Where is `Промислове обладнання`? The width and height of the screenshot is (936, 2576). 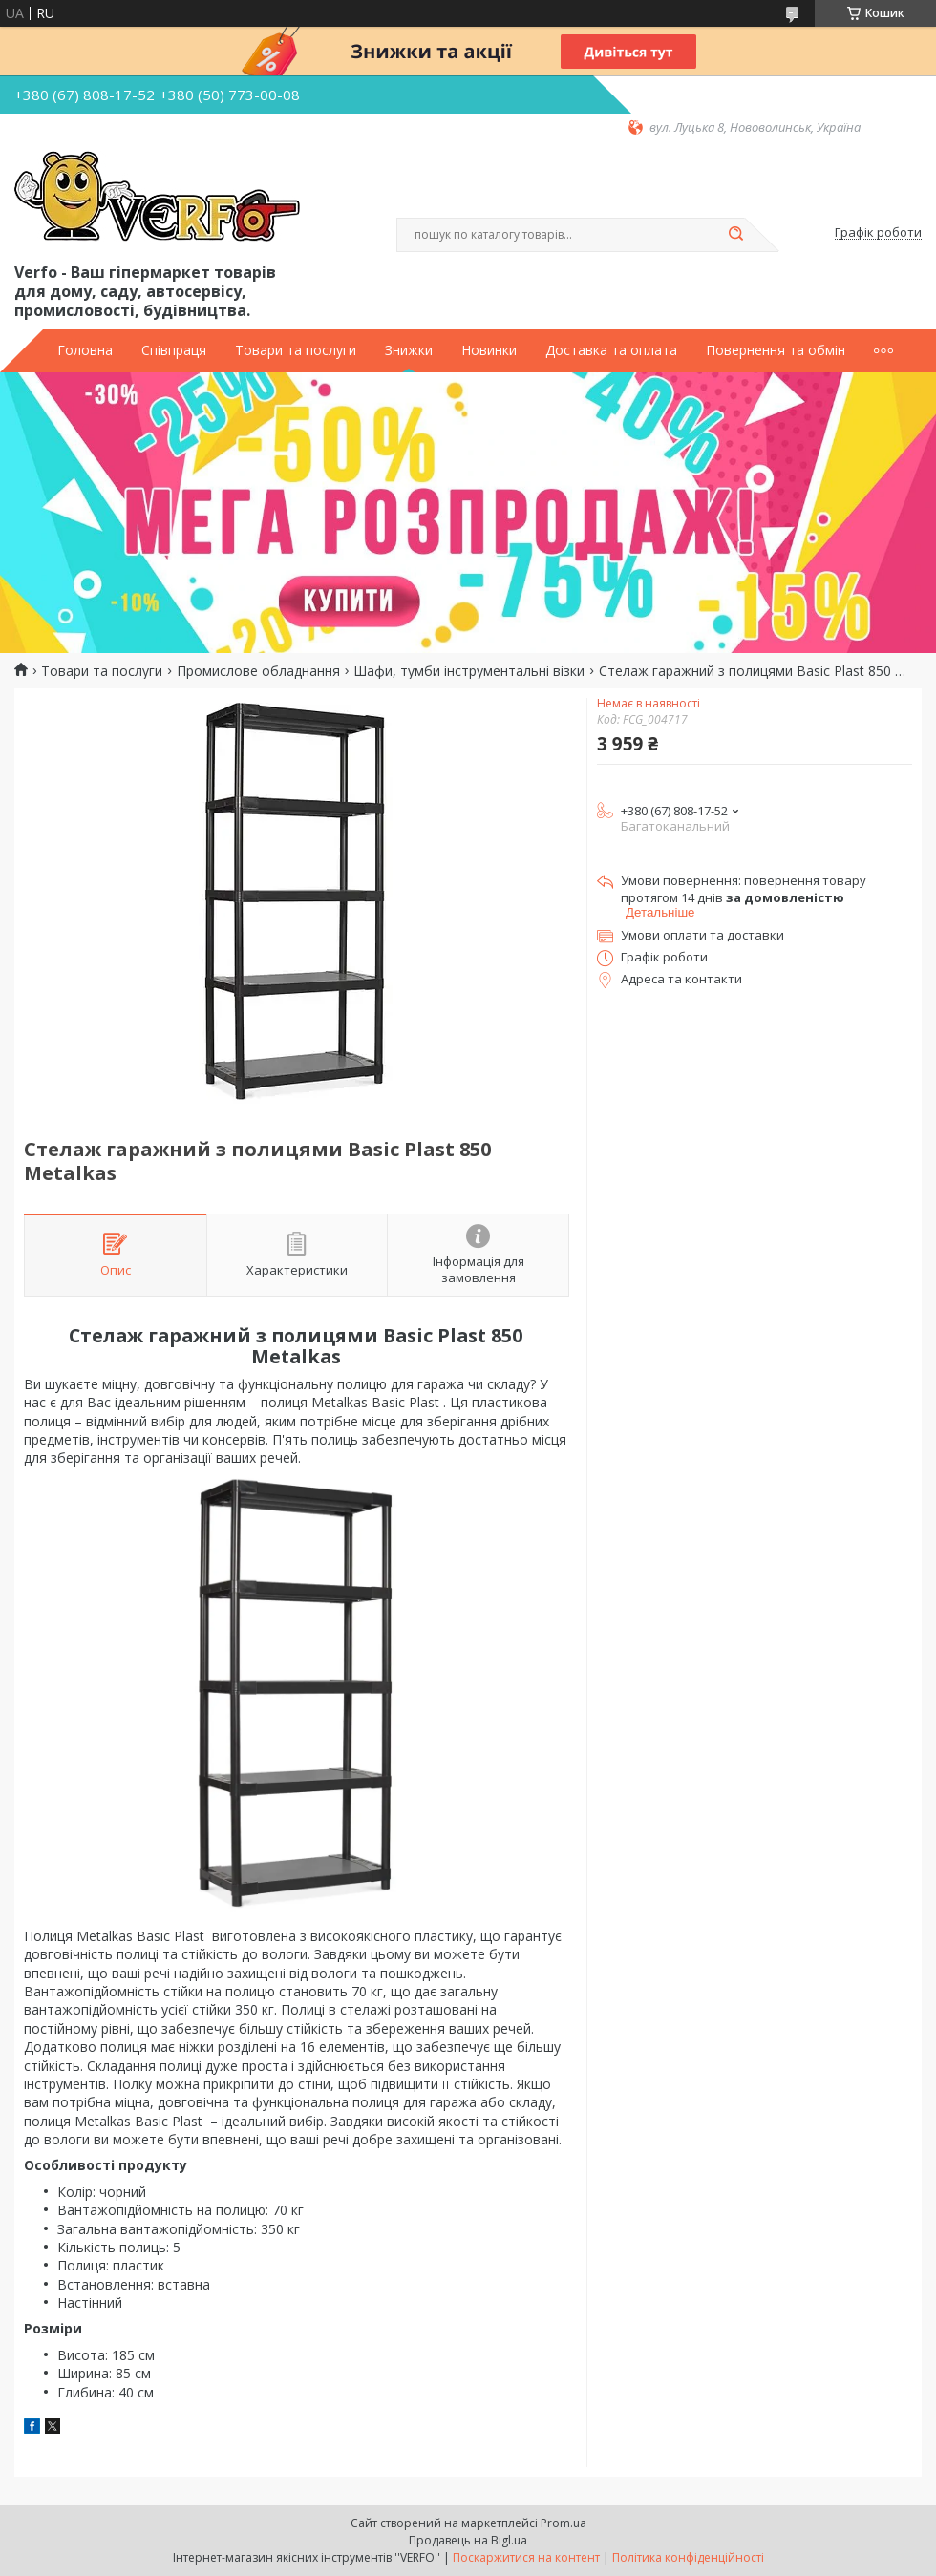
Промислове обладнання is located at coordinates (258, 671).